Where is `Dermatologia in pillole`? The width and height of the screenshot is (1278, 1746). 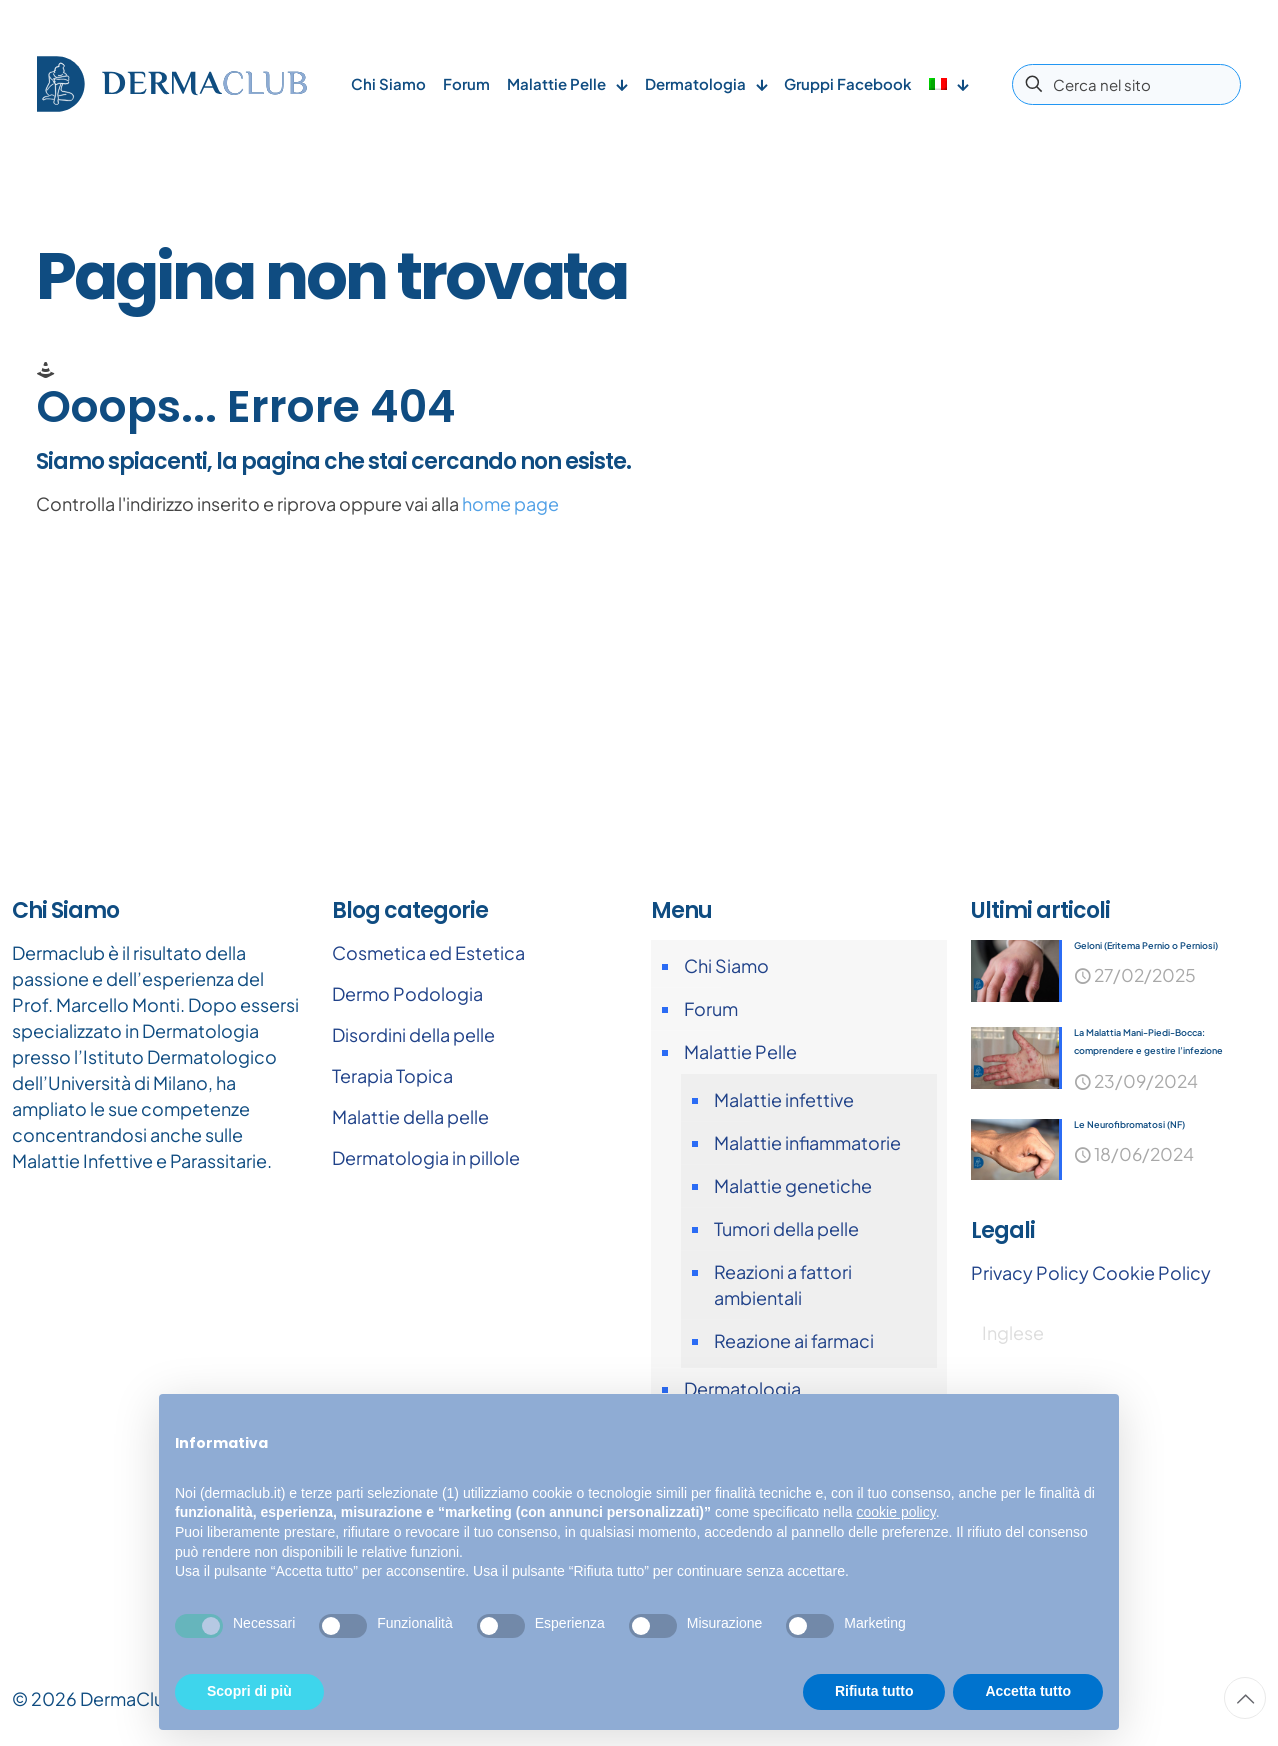
Dermatologia in pillole is located at coordinates (426, 1157).